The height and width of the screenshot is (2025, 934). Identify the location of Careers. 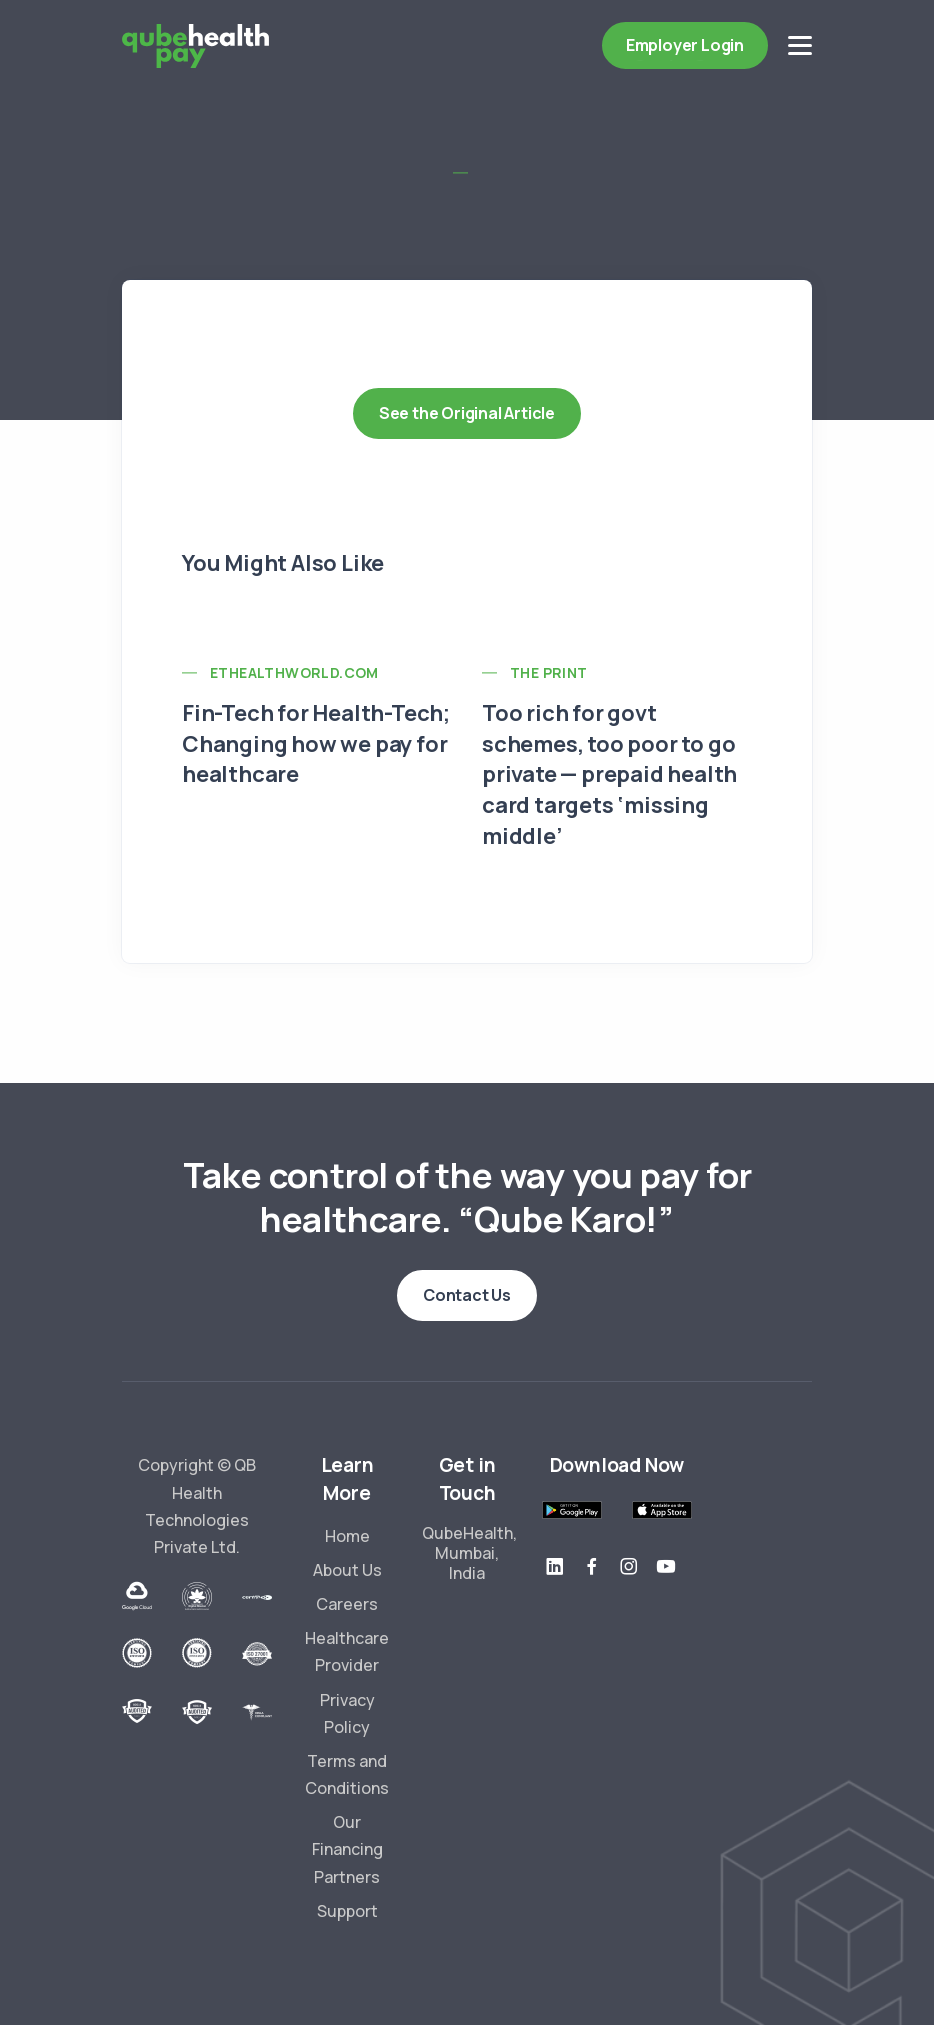
(347, 1604).